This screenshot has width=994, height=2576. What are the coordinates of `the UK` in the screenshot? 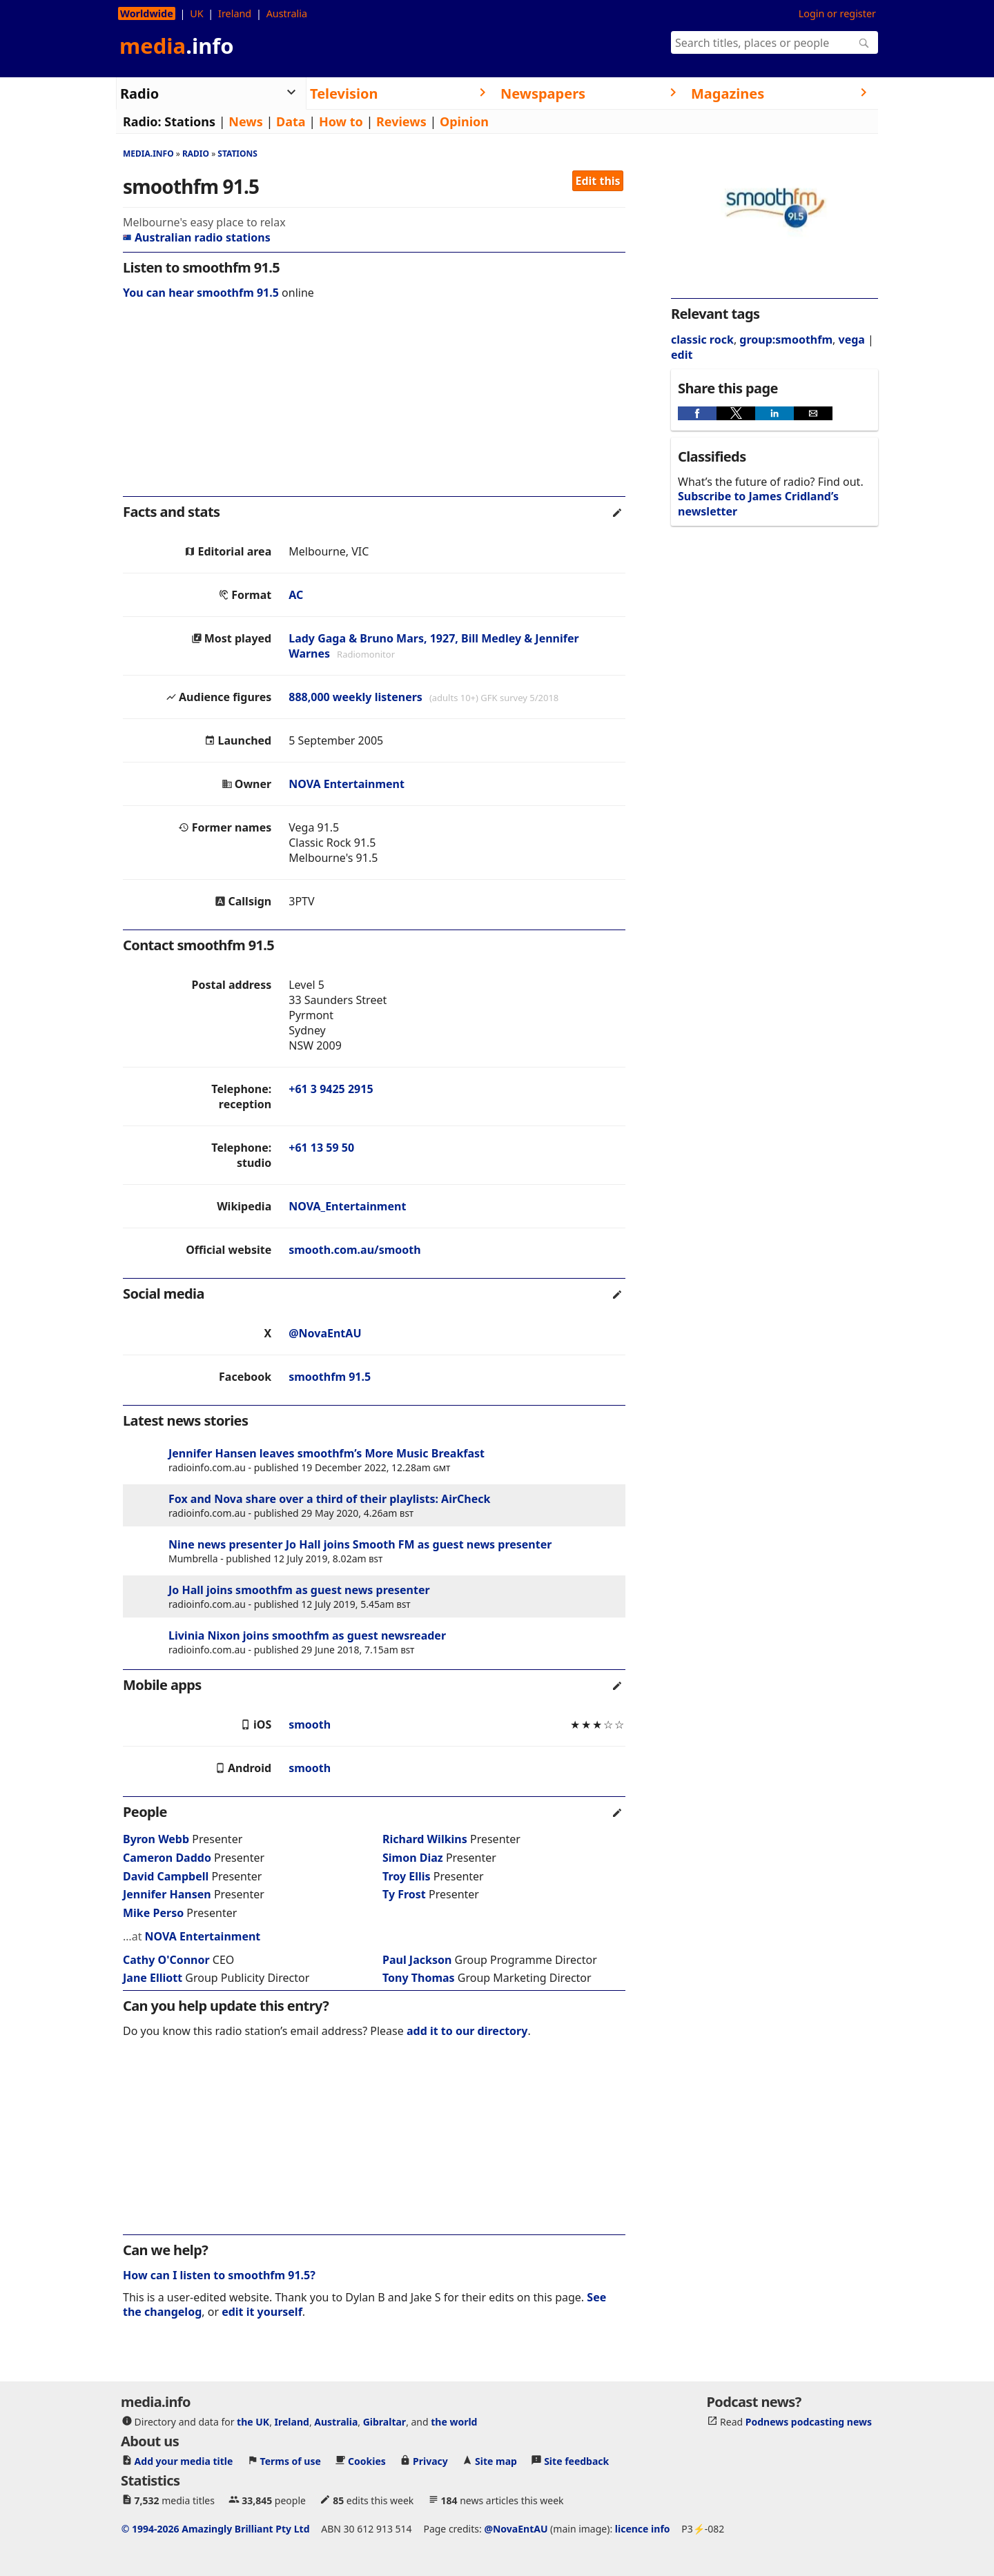 It's located at (253, 2421).